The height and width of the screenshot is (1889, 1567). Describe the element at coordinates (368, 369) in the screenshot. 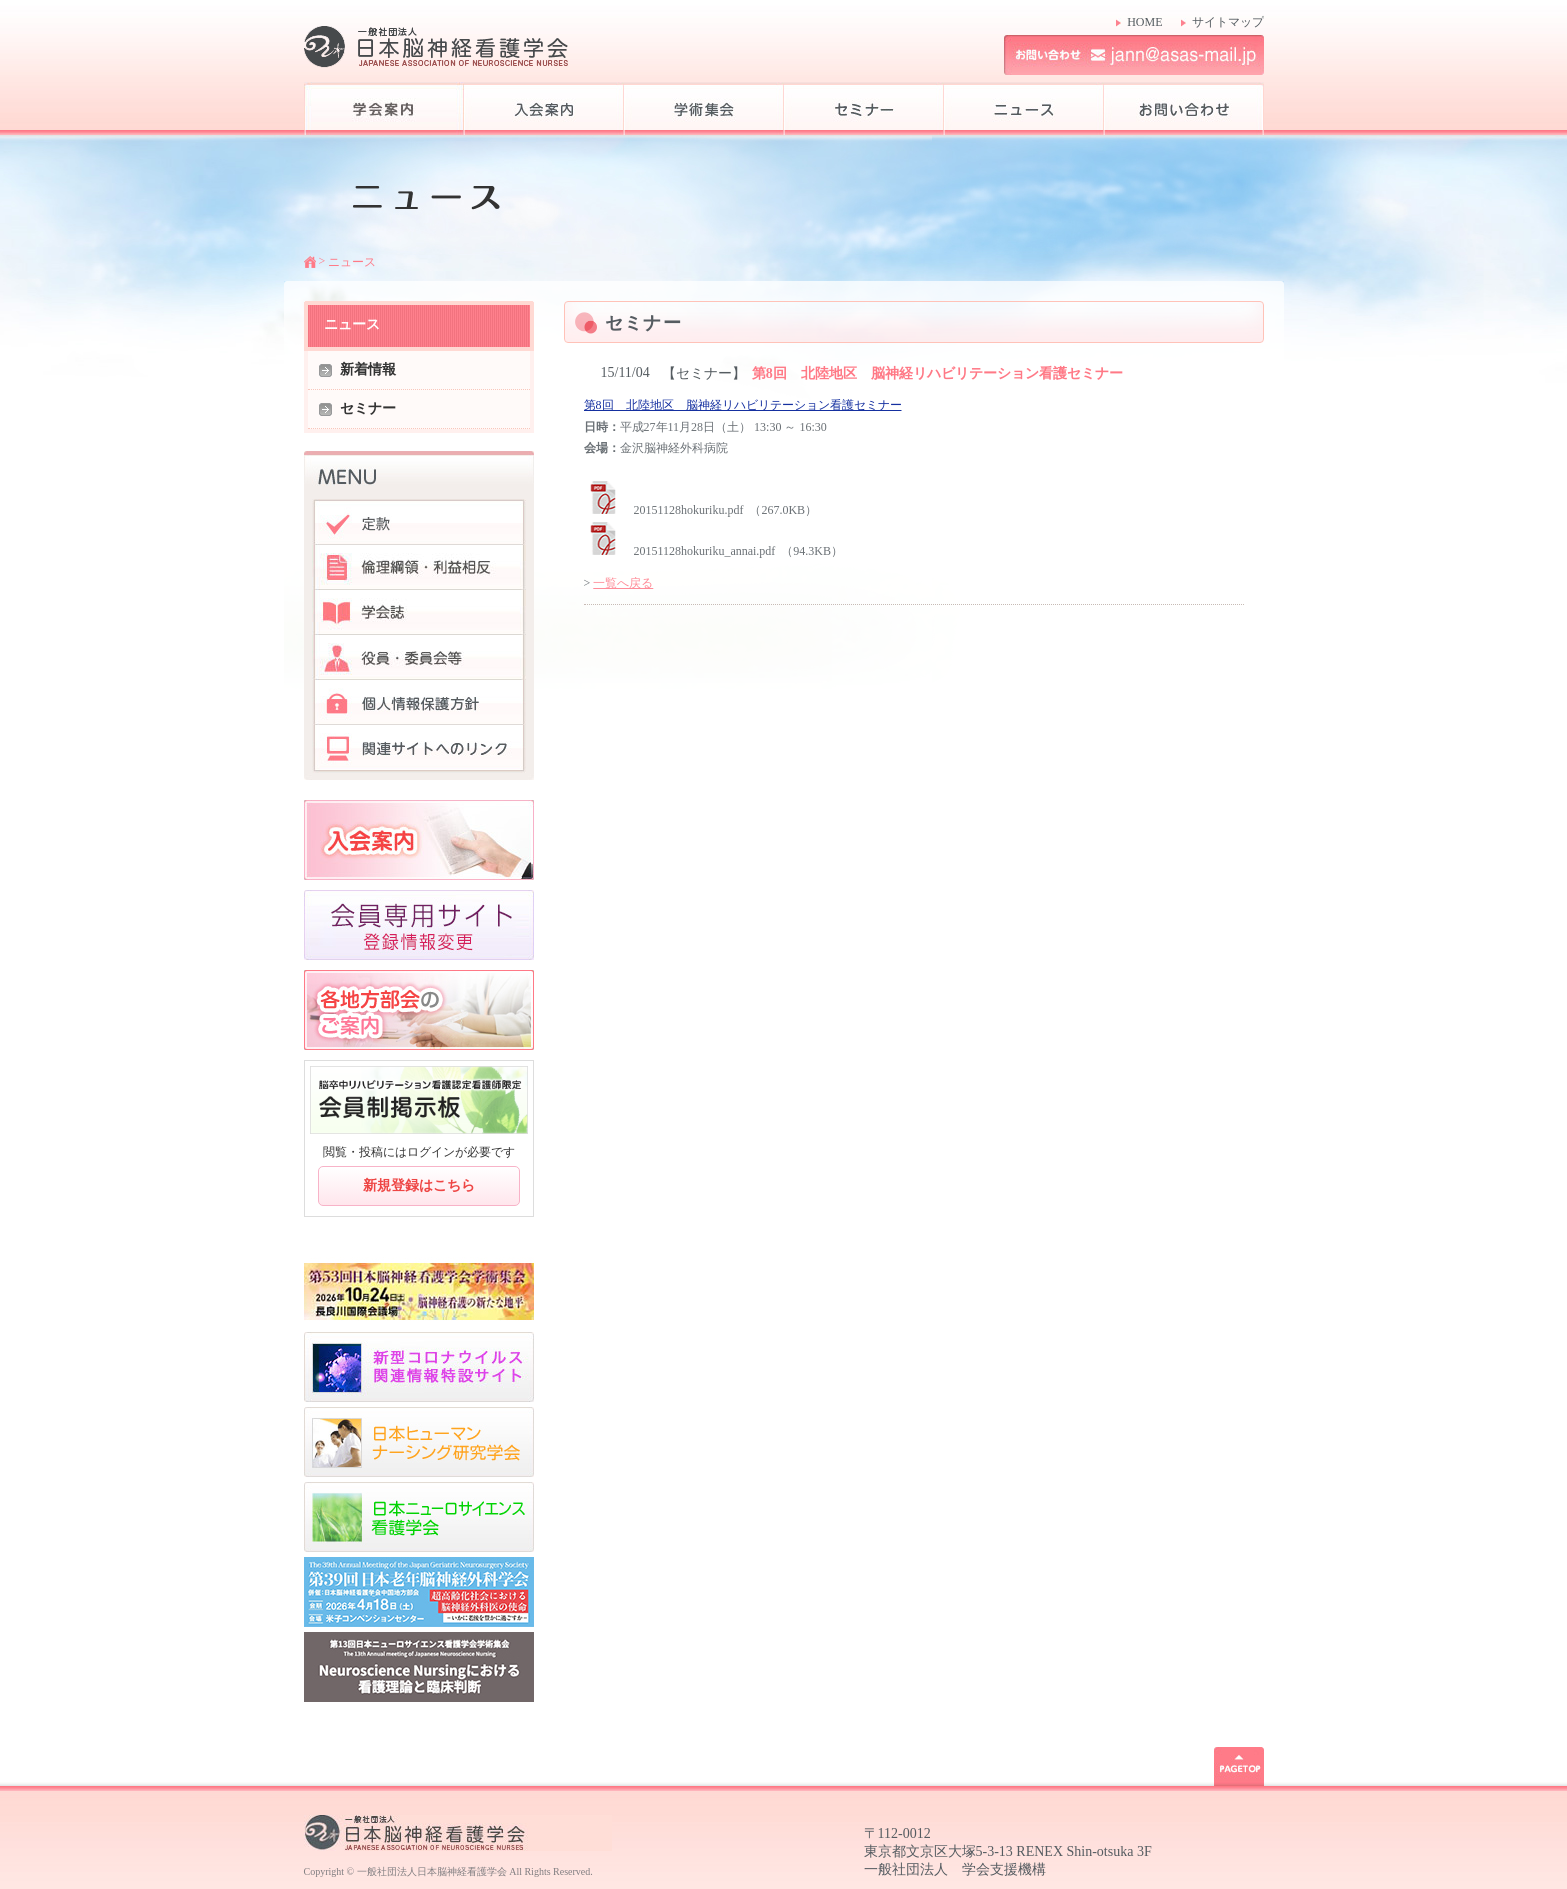

I see `新着情報` at that location.